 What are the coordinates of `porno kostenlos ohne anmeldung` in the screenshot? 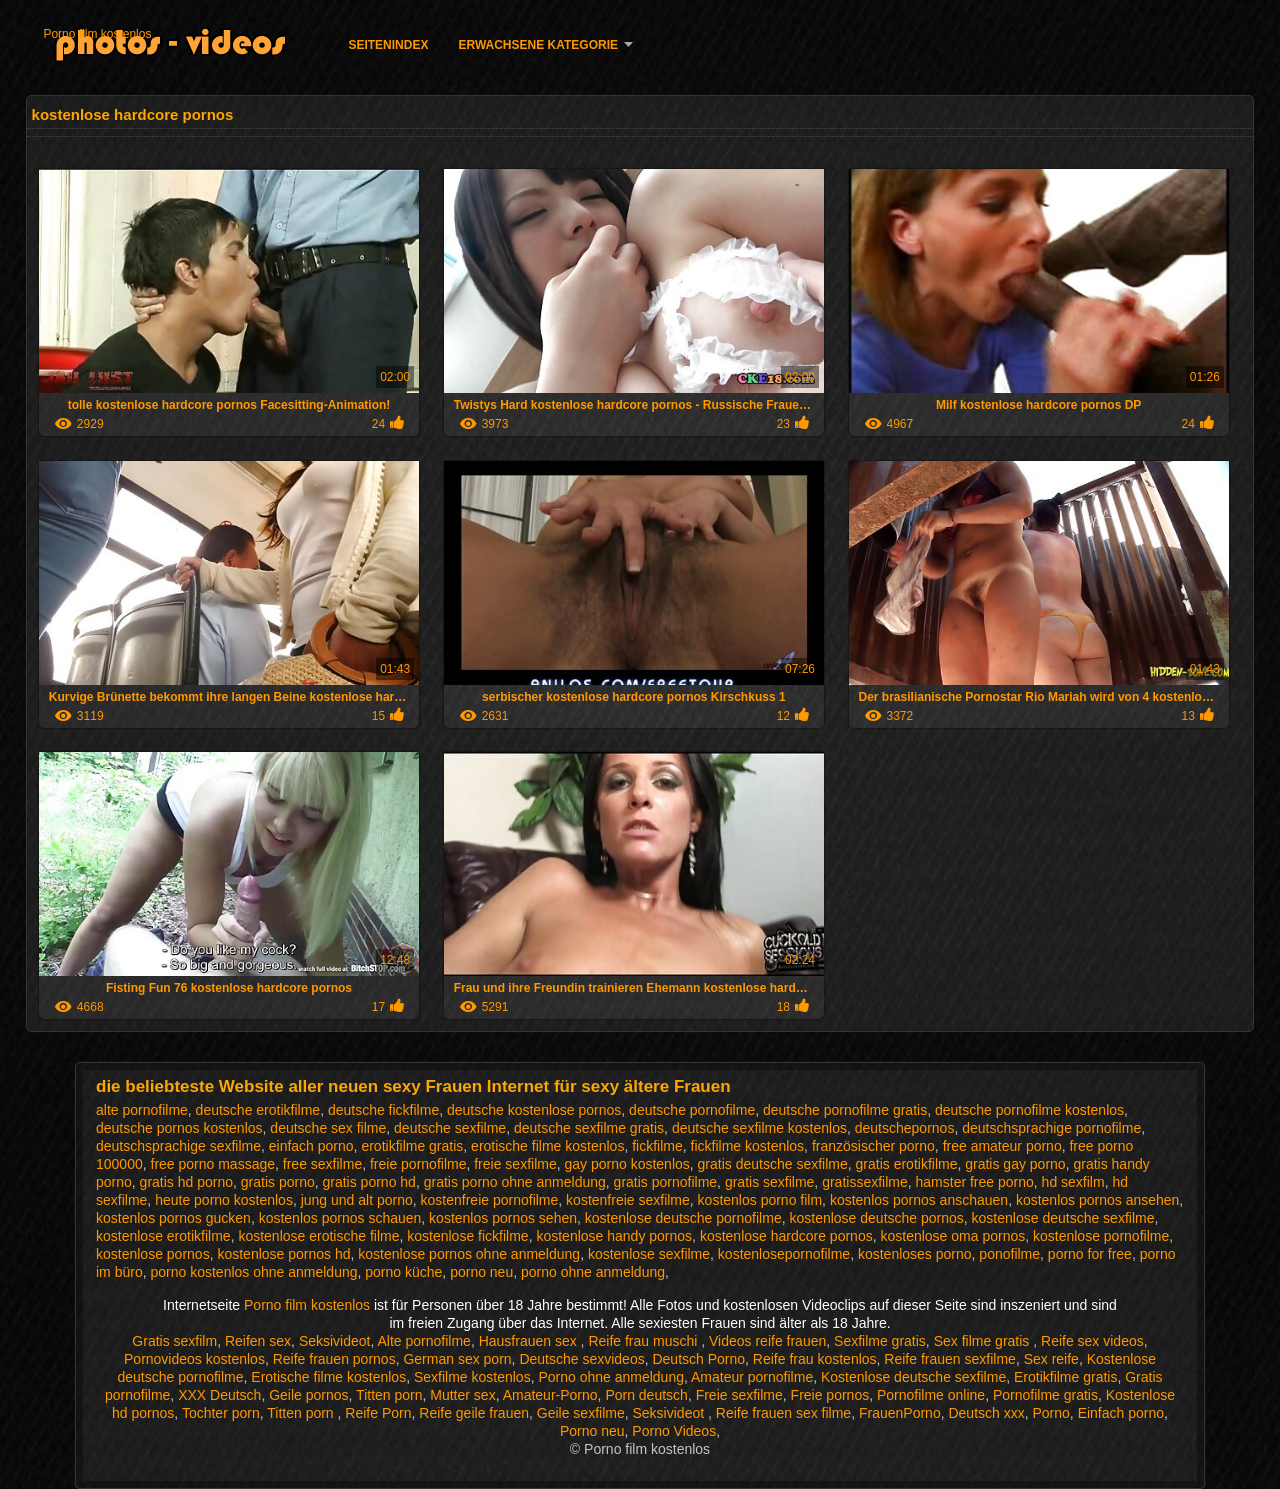 It's located at (253, 1272).